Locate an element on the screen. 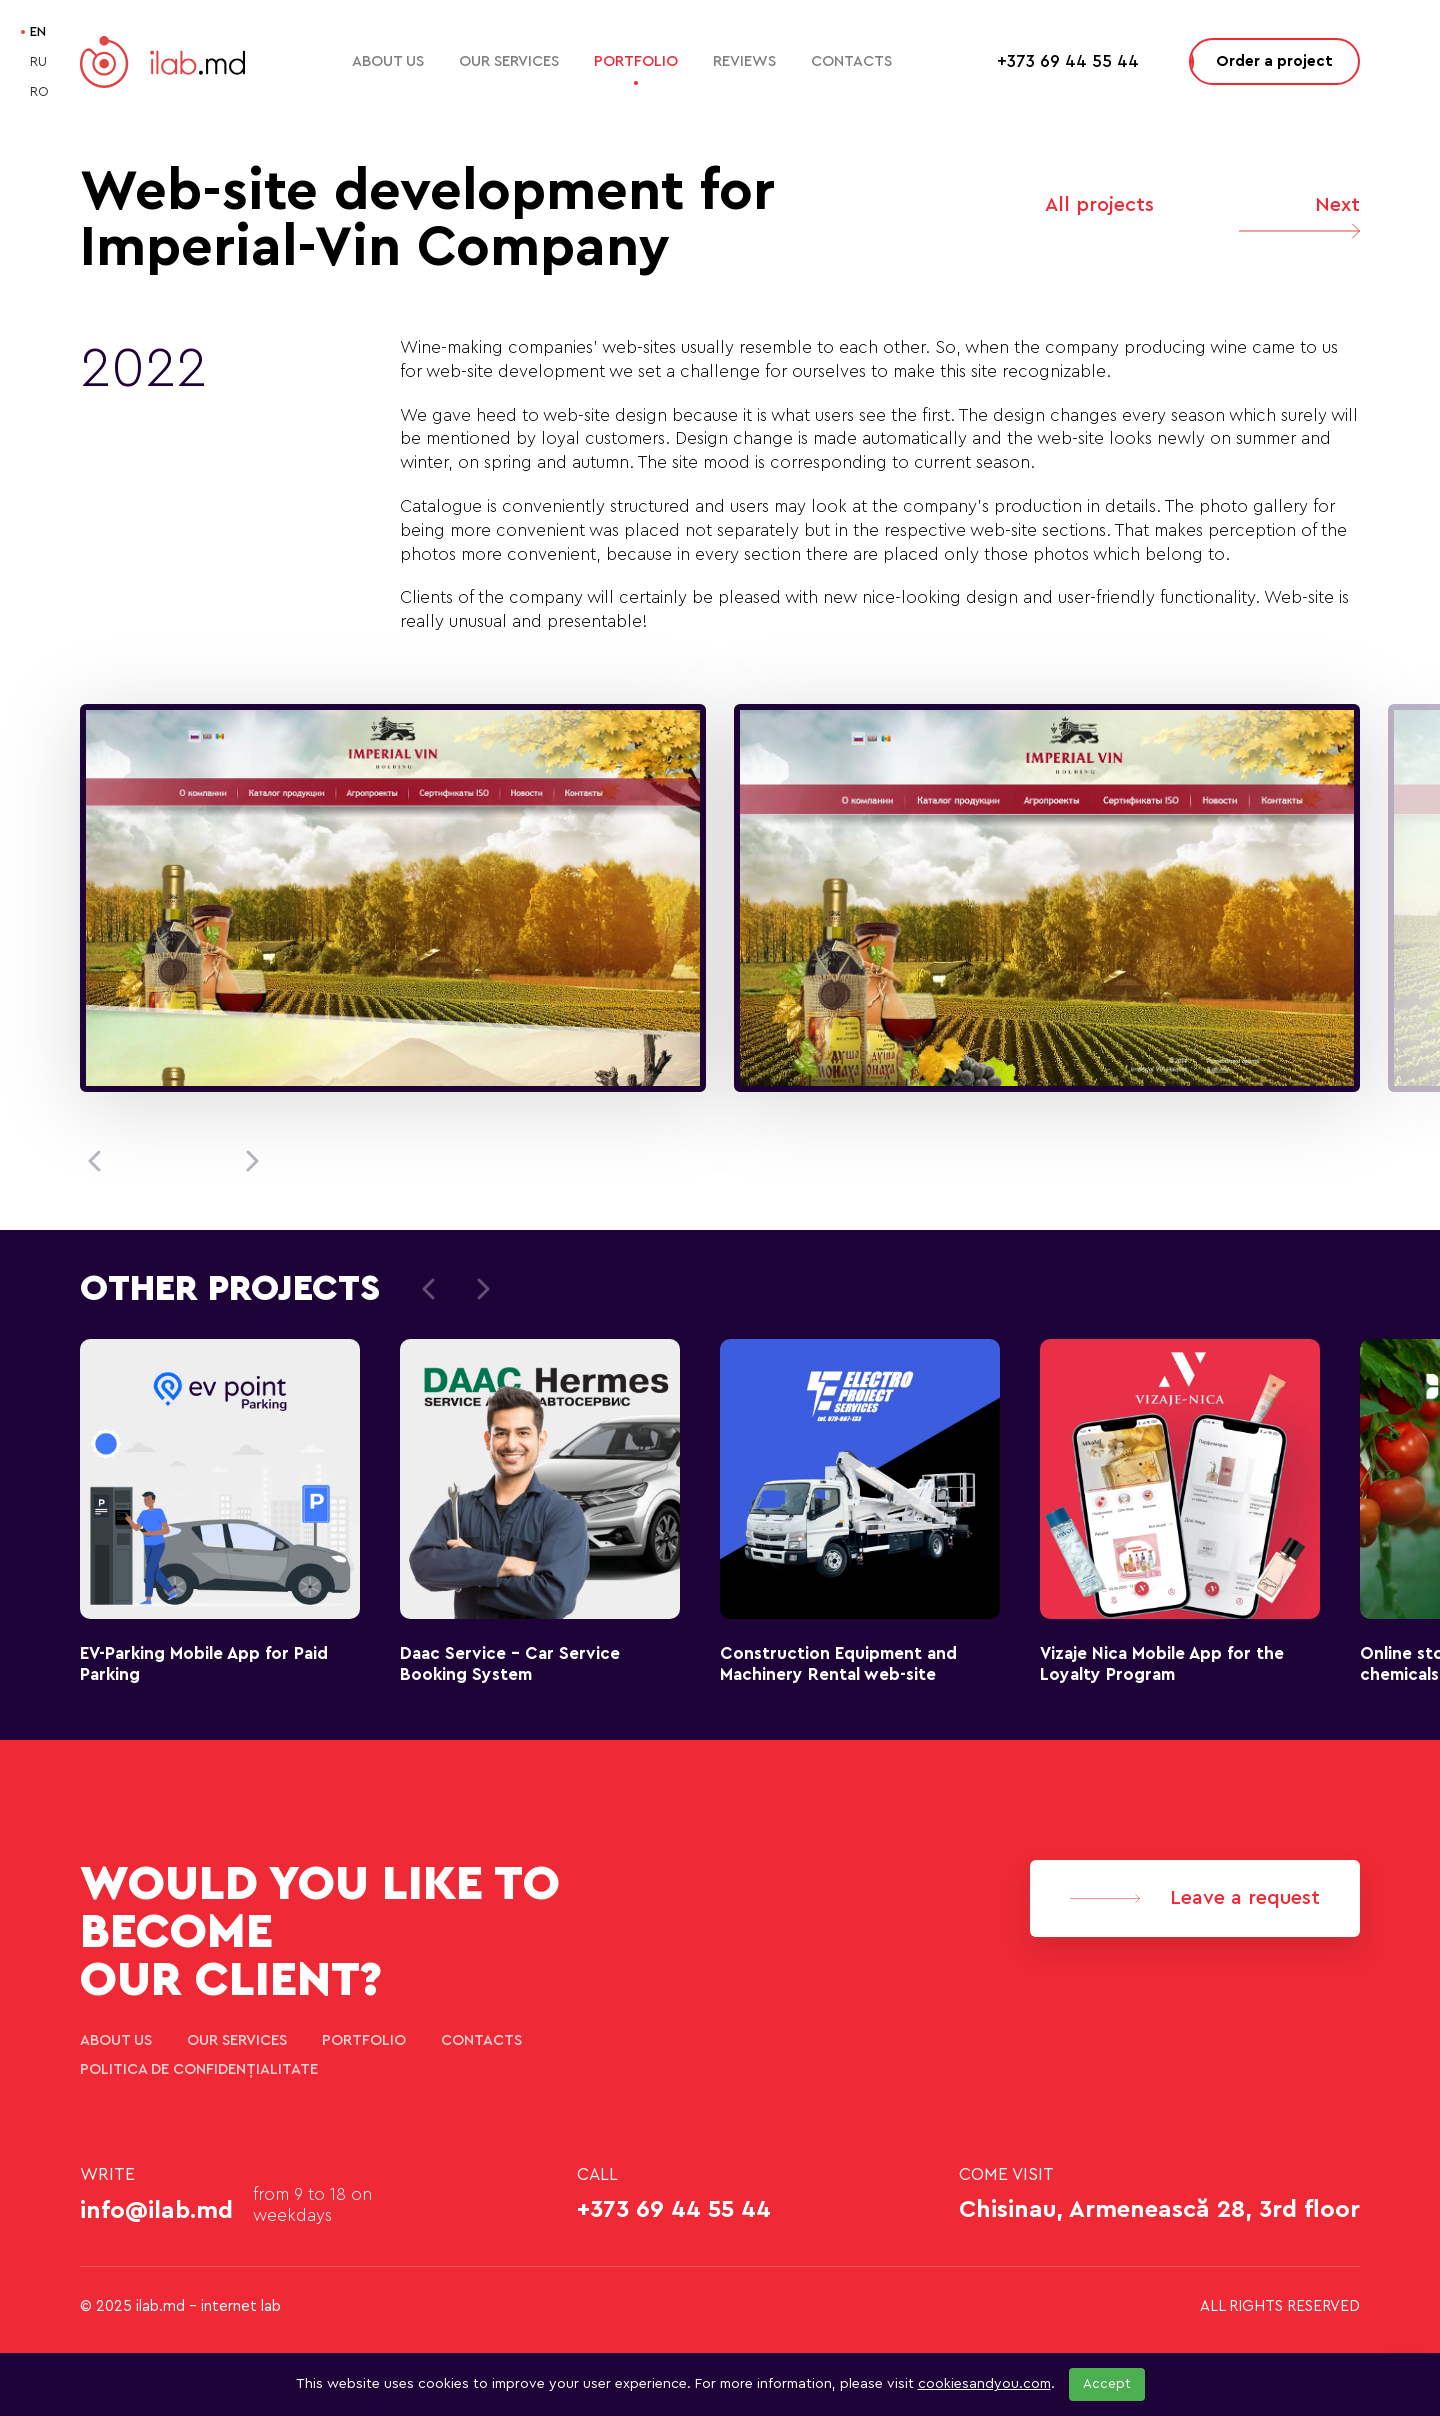 The height and width of the screenshot is (2416, 1440). Accept is located at coordinates (1107, 2384).